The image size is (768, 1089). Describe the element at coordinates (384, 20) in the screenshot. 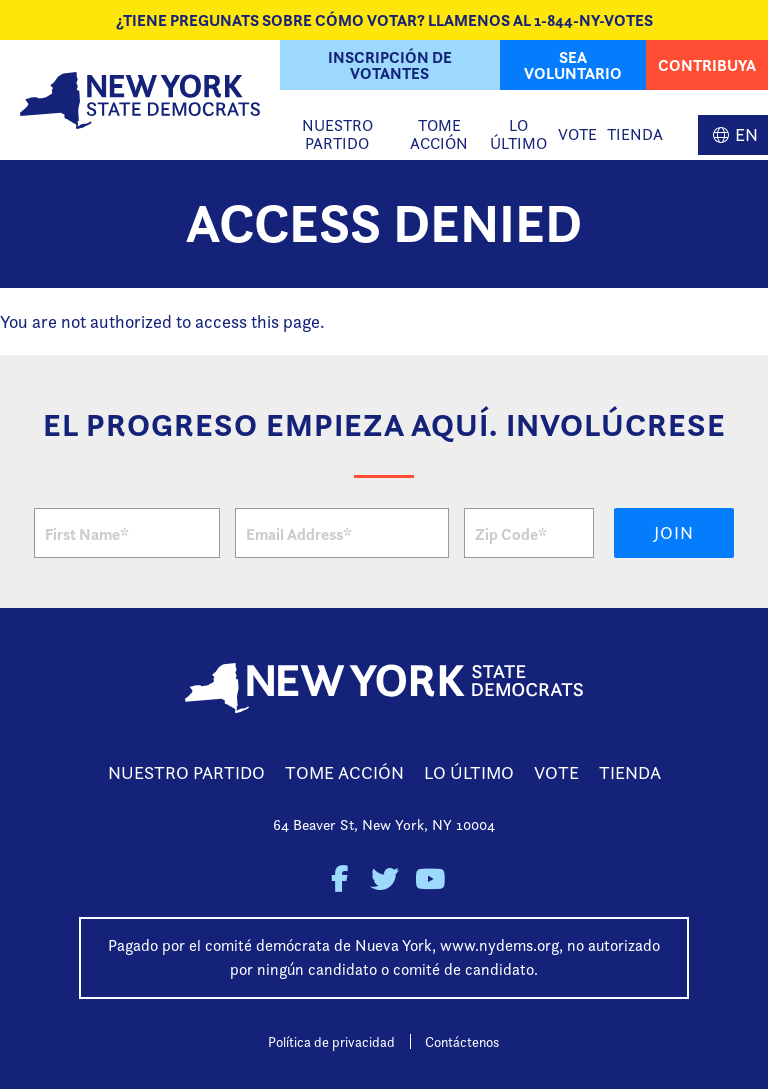

I see `¿Tiene Pregunats sobre cómo votar? Llamenos al 1-844-NY-VOTES` at that location.